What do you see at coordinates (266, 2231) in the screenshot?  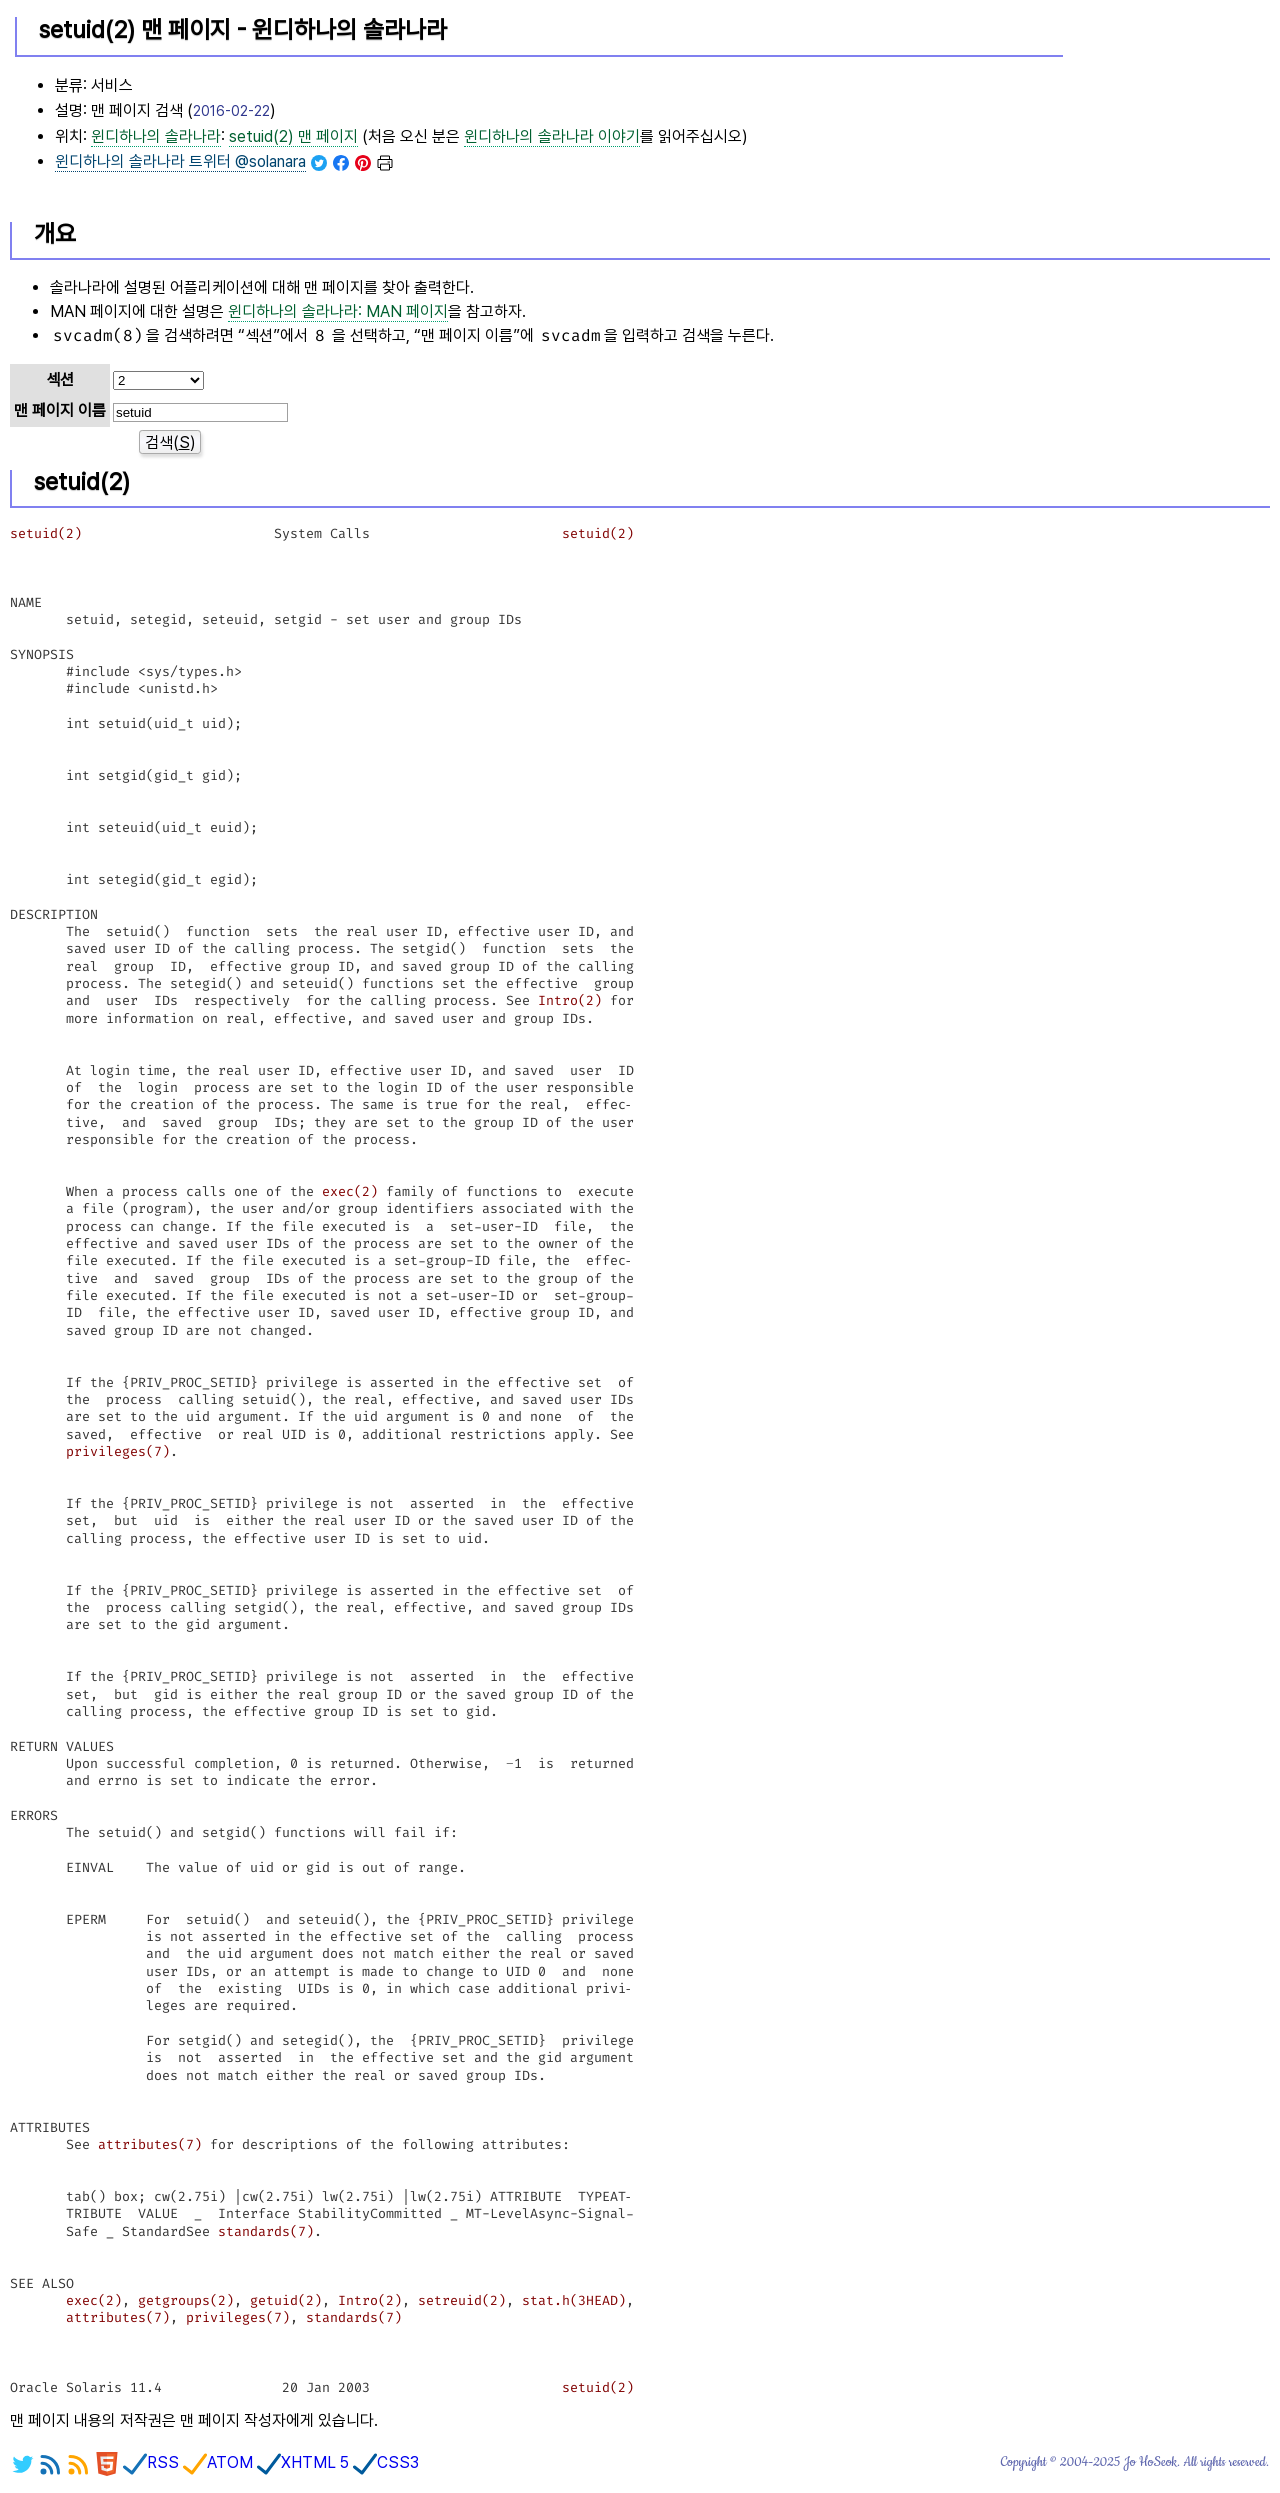 I see `standards(7)` at bounding box center [266, 2231].